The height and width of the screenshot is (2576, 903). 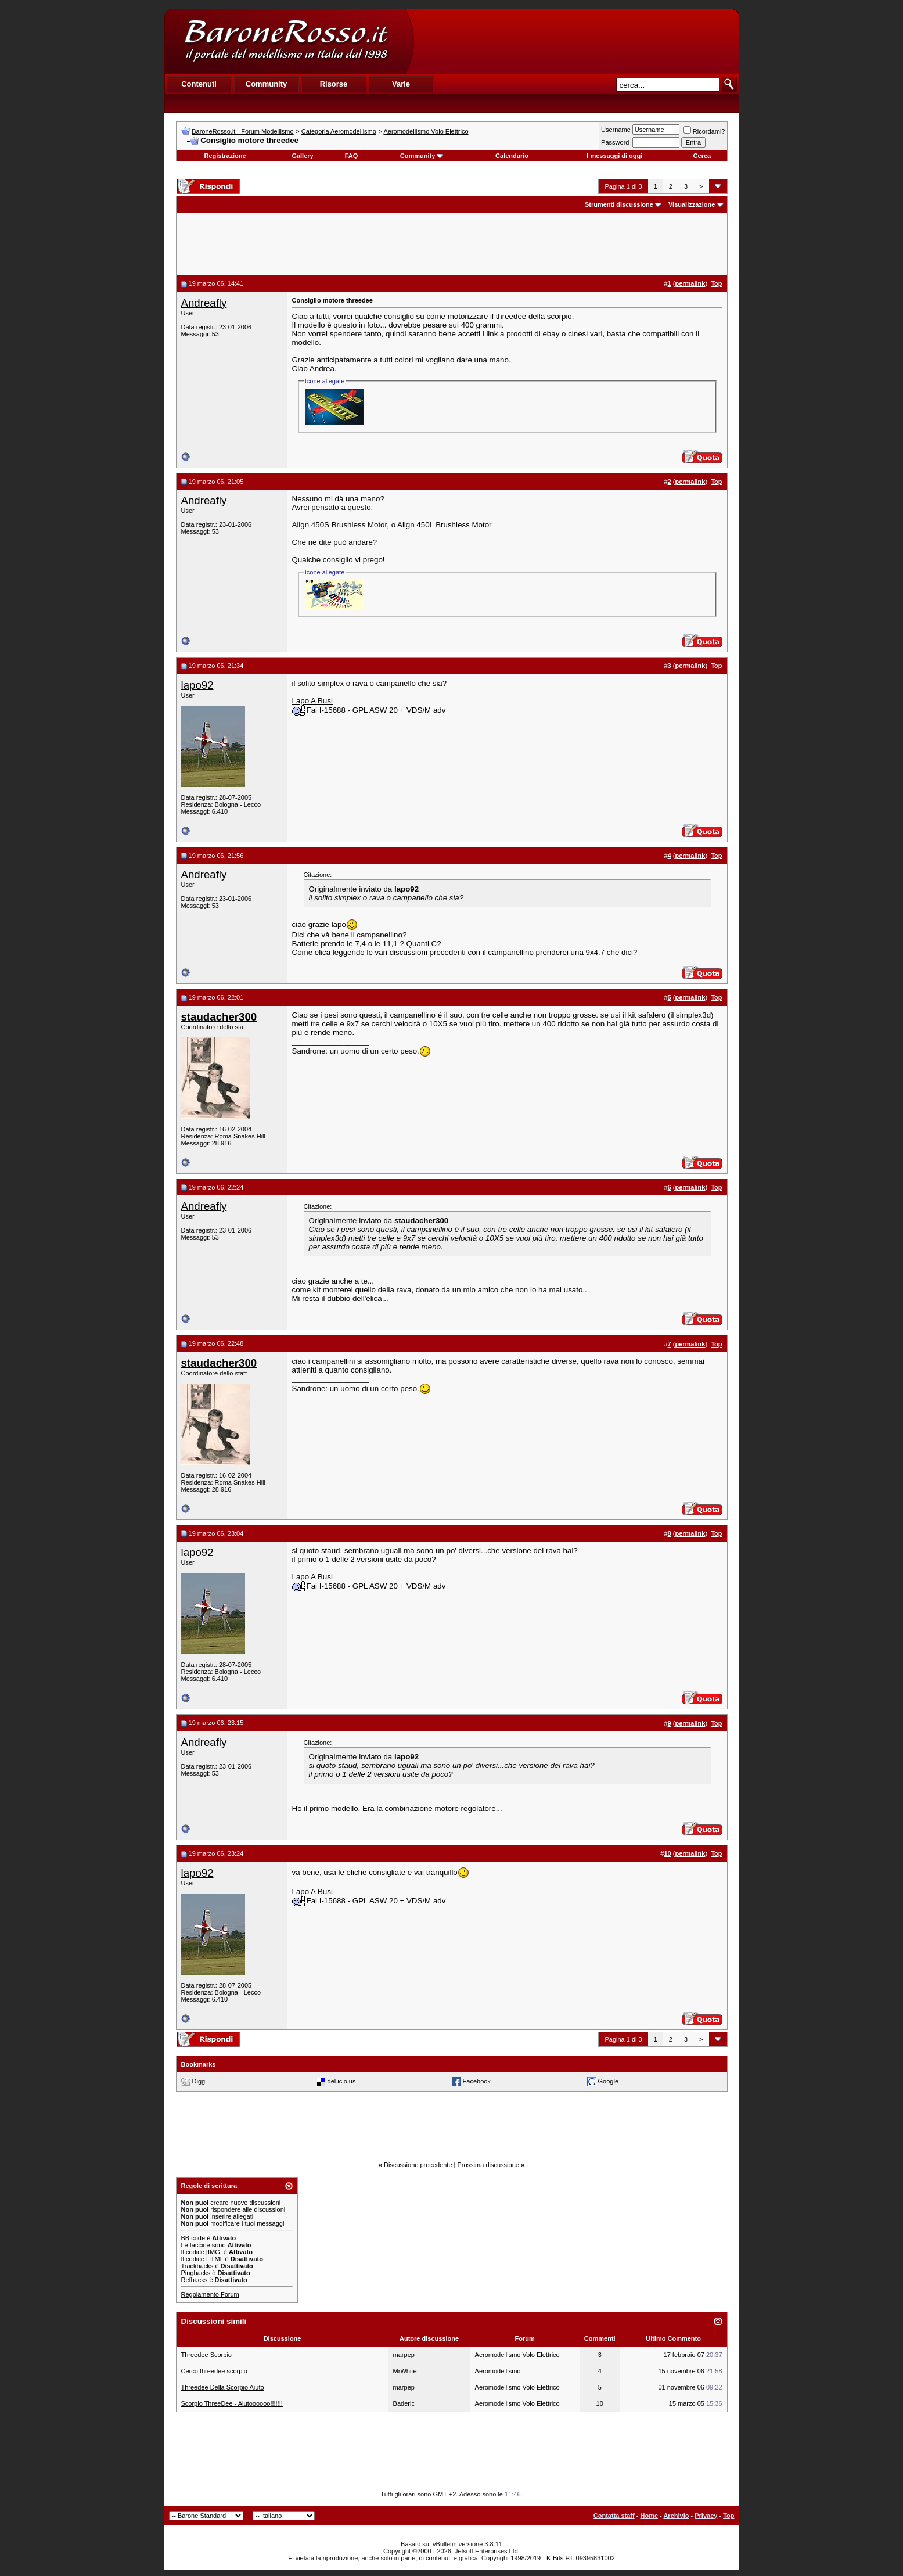 I want to click on [Advertisement], so click(x=576, y=41).